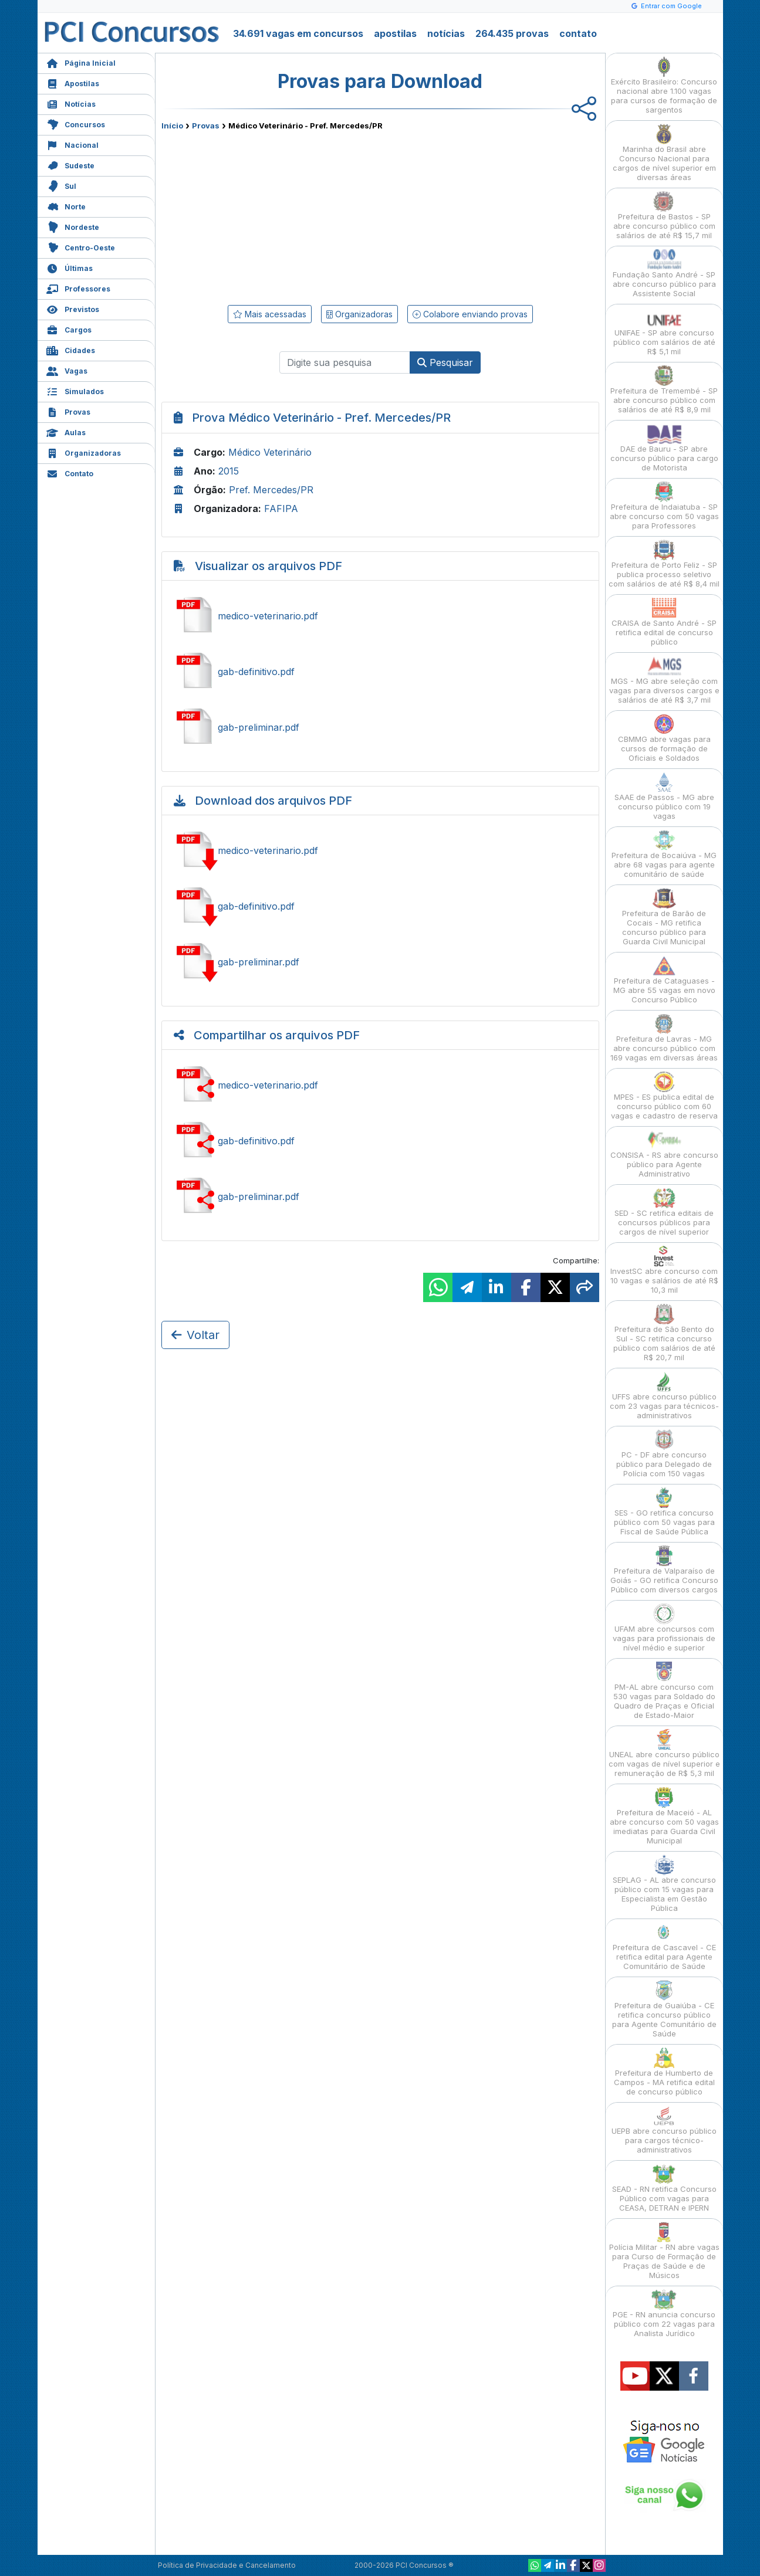  What do you see at coordinates (664, 1096) in the screenshot?
I see `MPES - ES publica edital de concurso público com 60 vagas e cadastro de reserva` at bounding box center [664, 1096].